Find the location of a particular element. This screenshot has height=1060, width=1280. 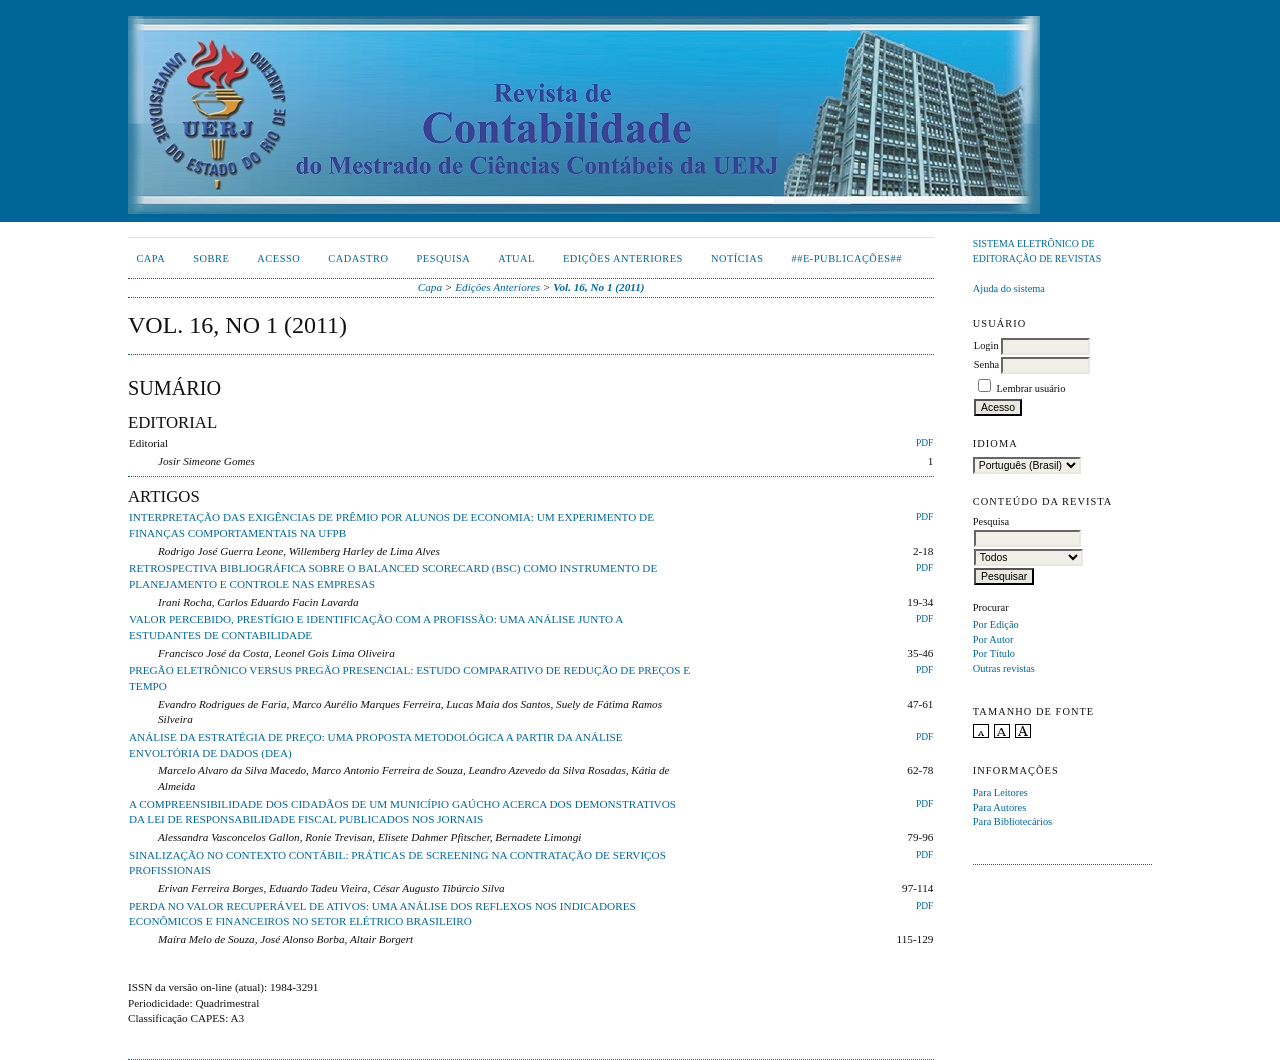

Sobre is located at coordinates (211, 258).